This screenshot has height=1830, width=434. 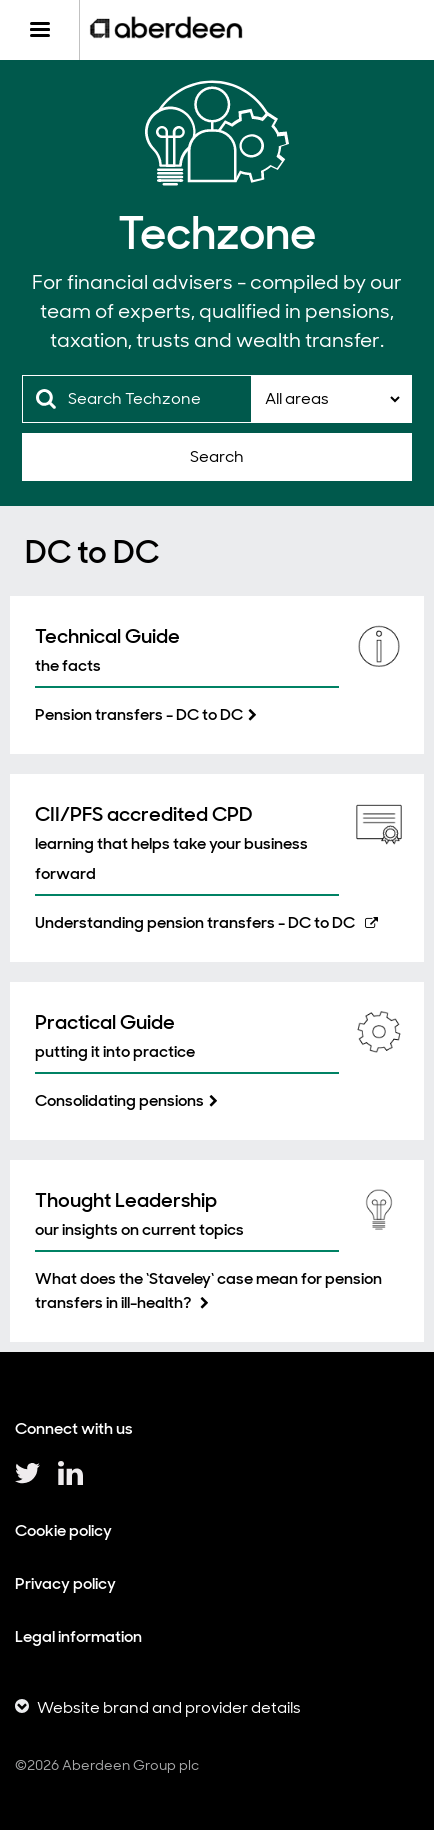 What do you see at coordinates (65, 1583) in the screenshot?
I see `Privacy policy` at bounding box center [65, 1583].